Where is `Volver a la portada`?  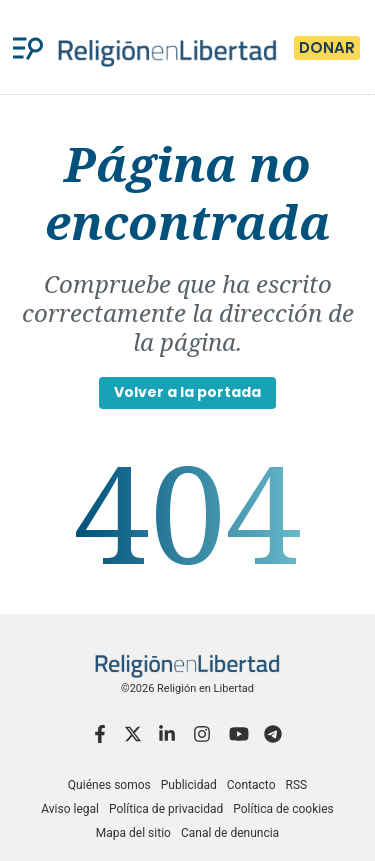
Volver a la portada is located at coordinates (187, 392).